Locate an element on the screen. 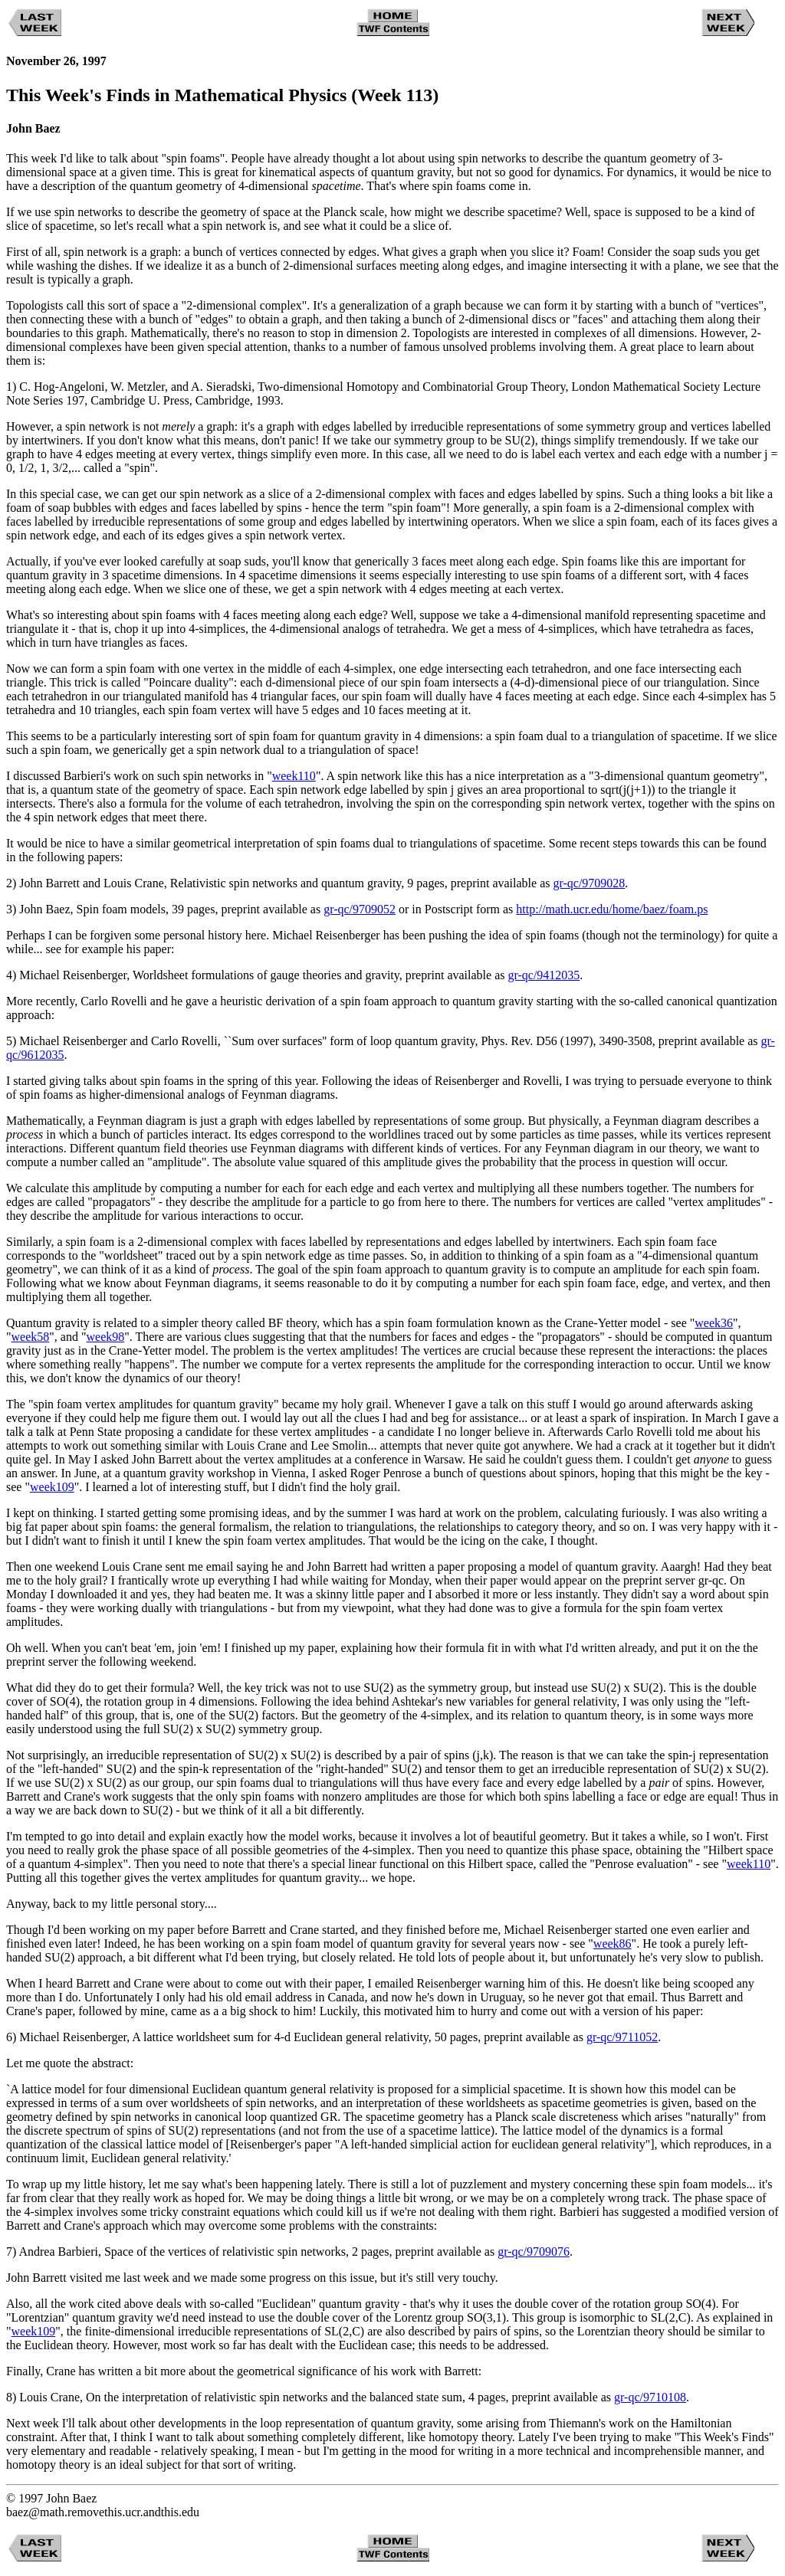  gr-qc/9709052 is located at coordinates (360, 909).